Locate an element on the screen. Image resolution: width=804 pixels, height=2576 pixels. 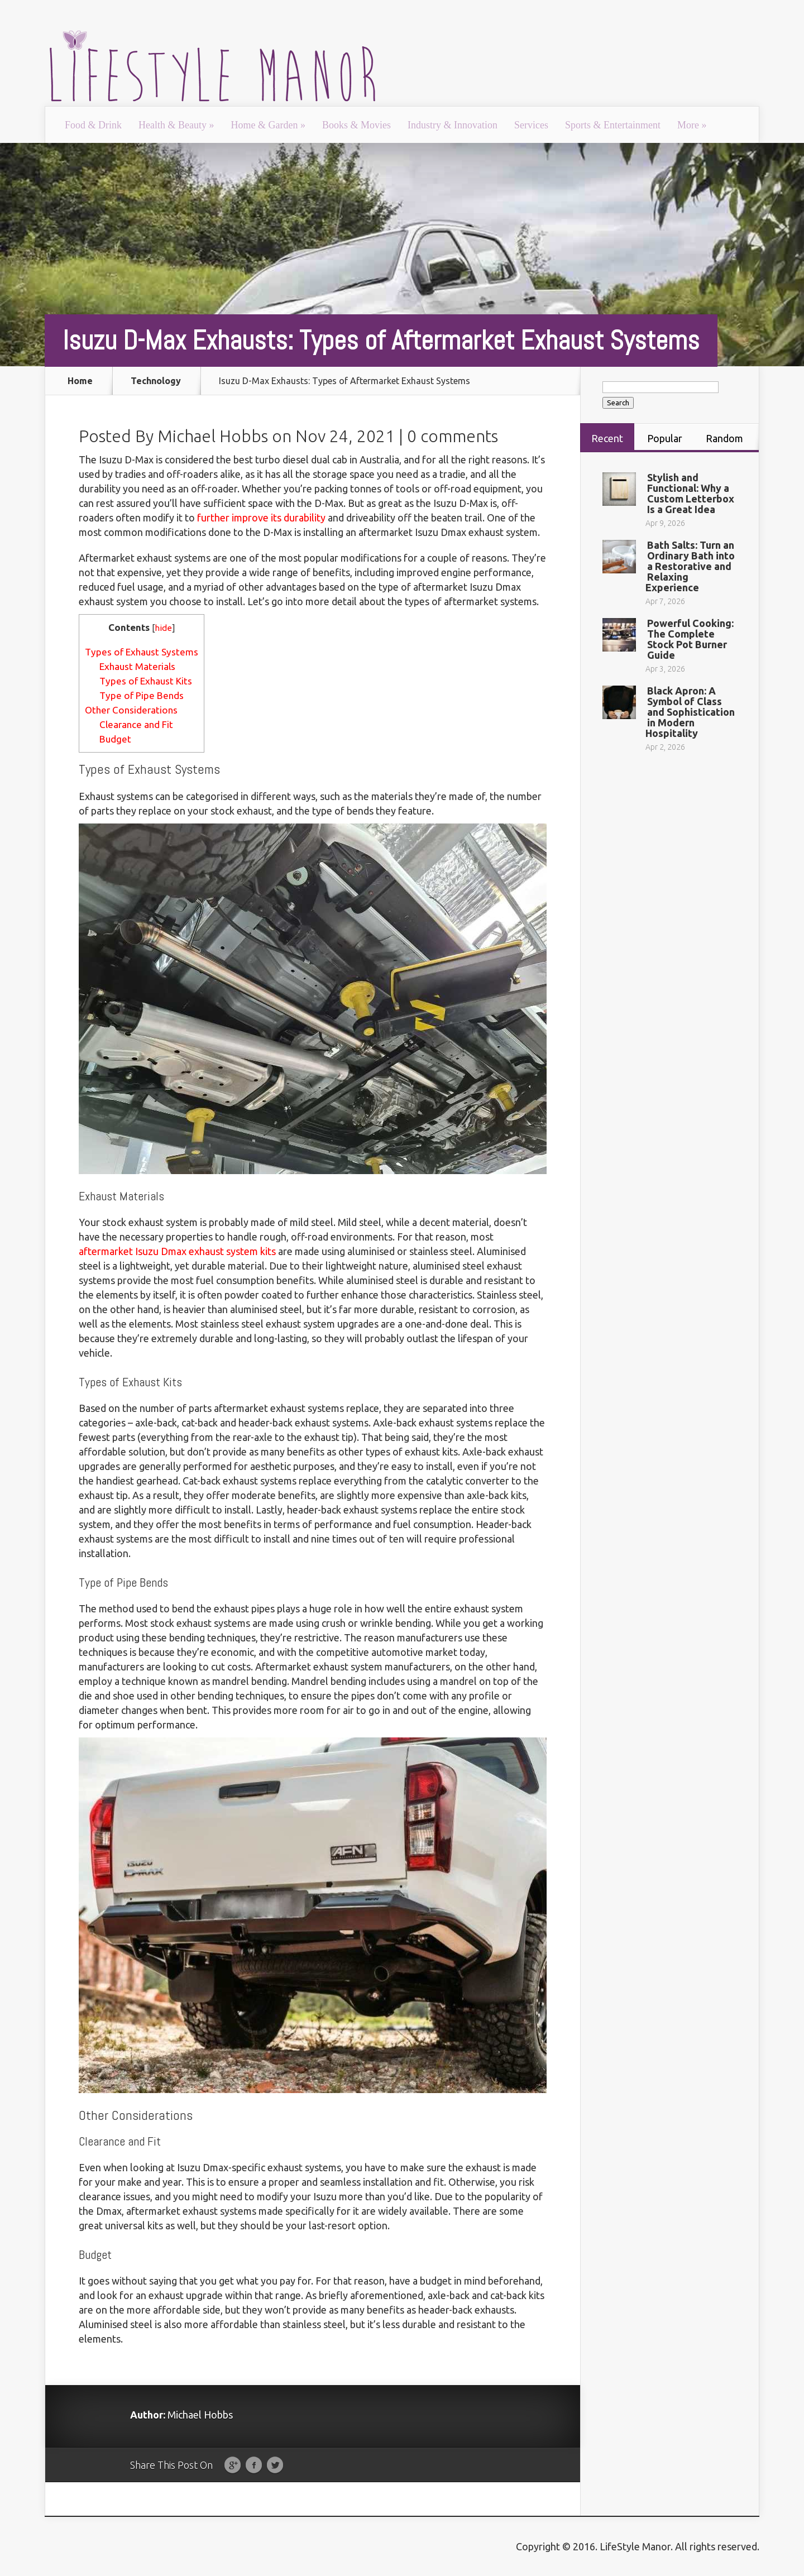
Types of Exhaust Systems is located at coordinates (141, 652).